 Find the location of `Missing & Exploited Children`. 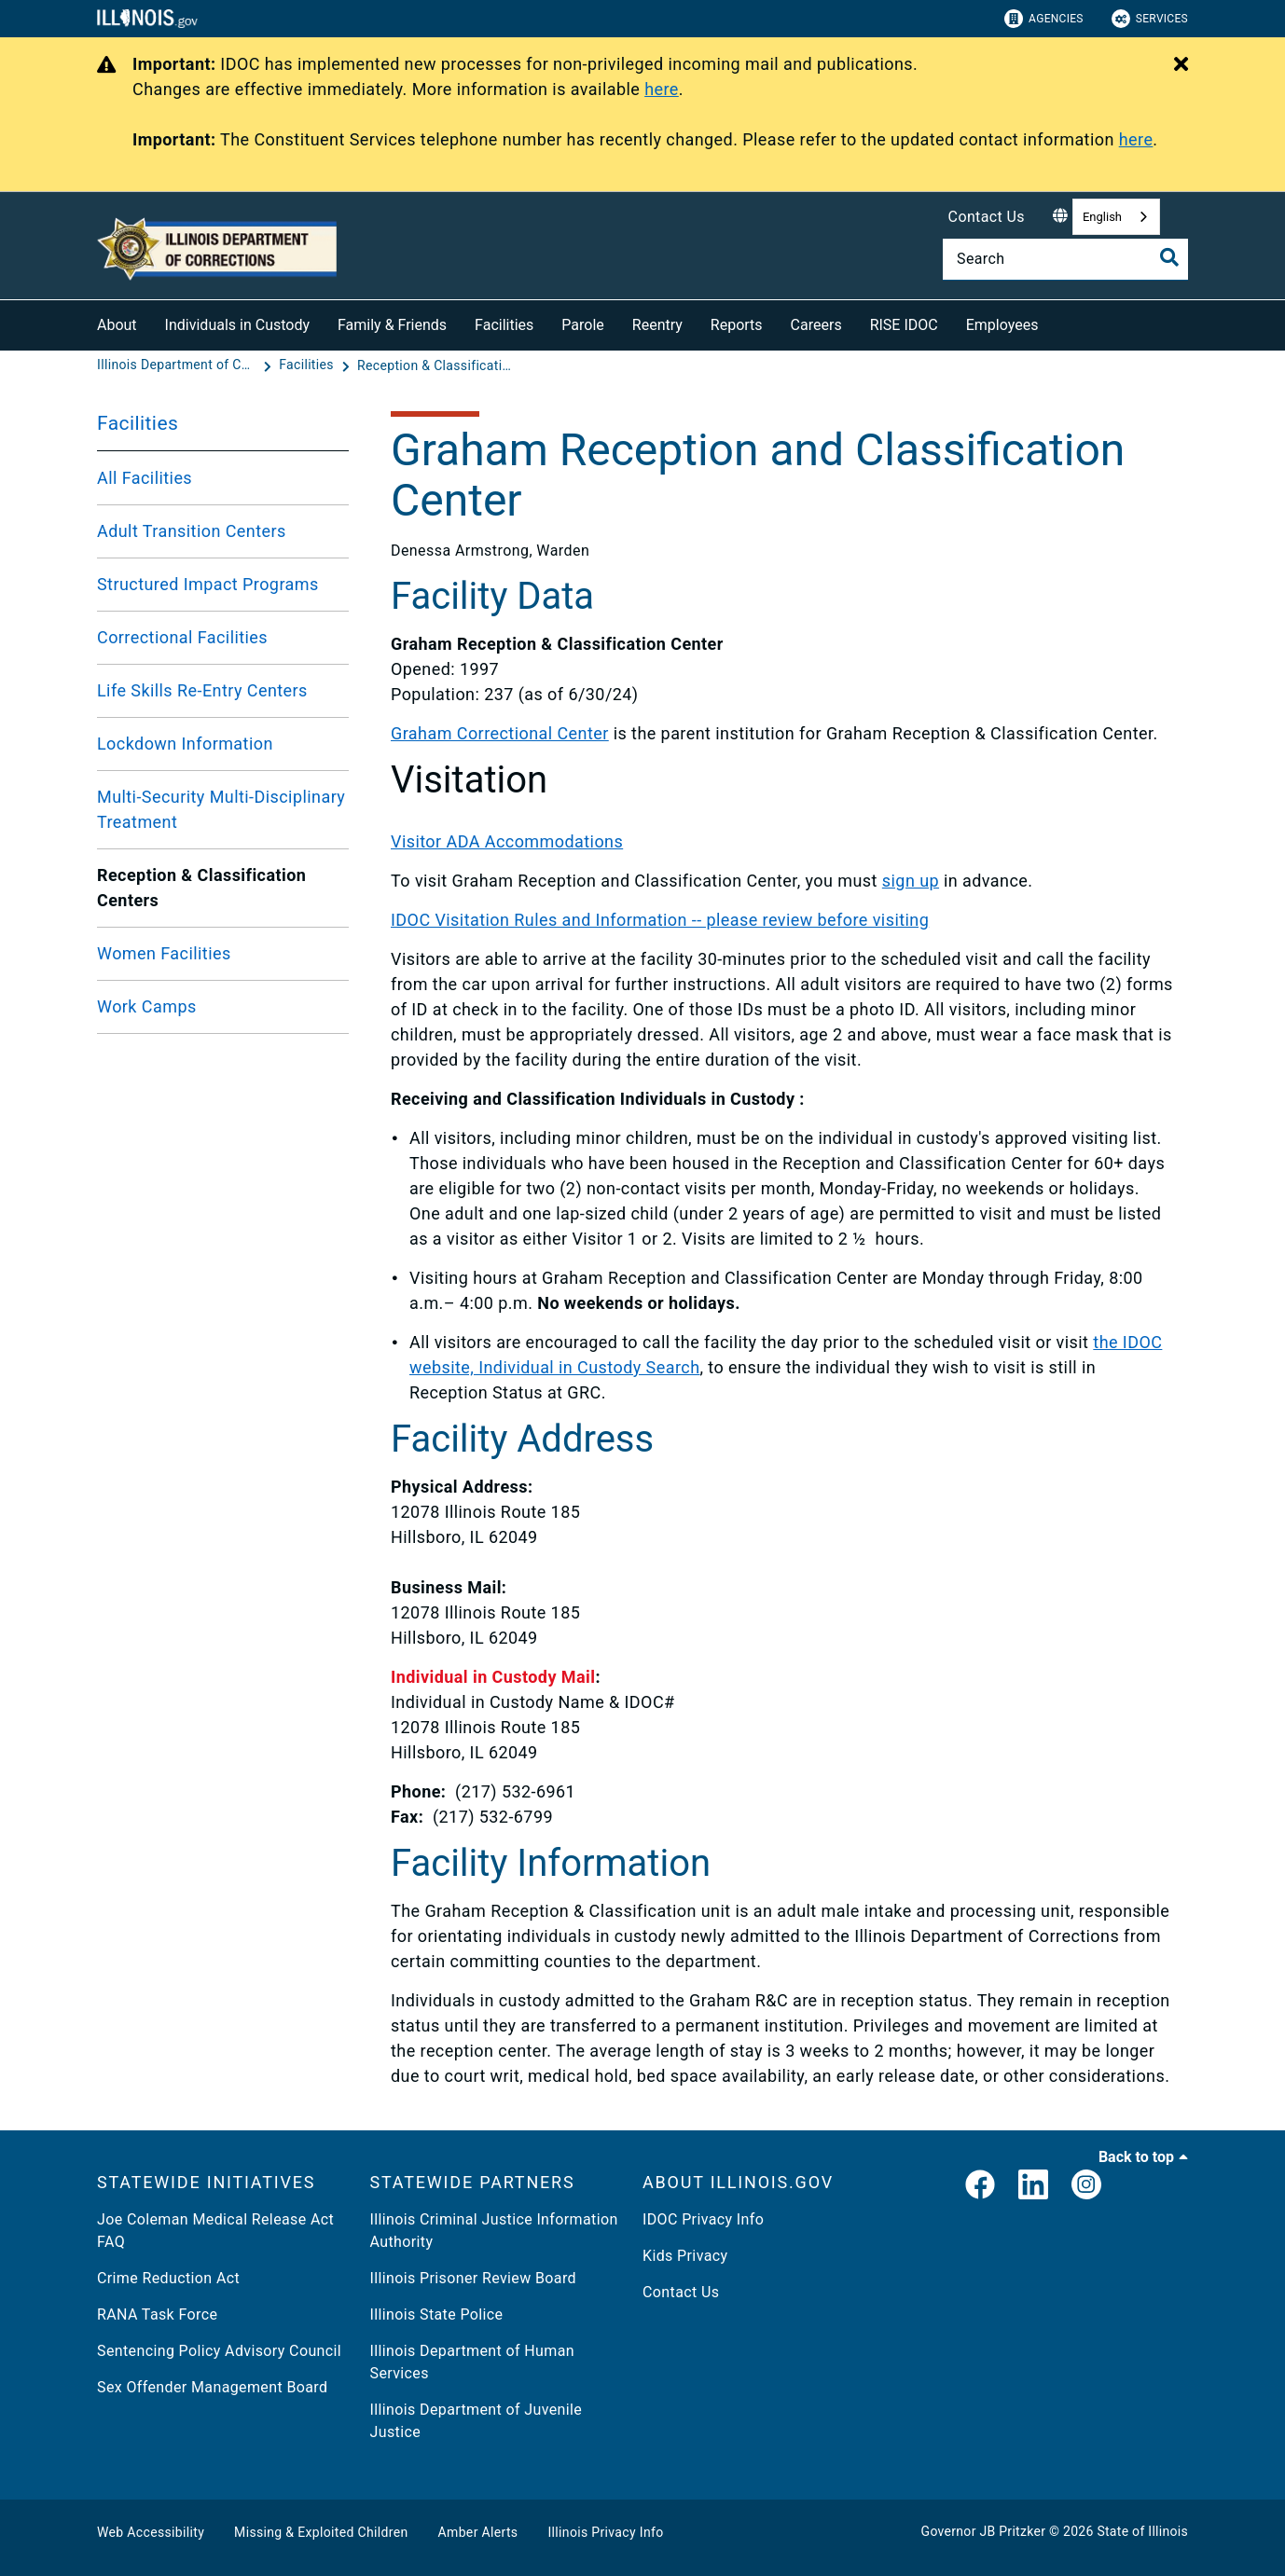

Missing & Exploited Children is located at coordinates (321, 2532).